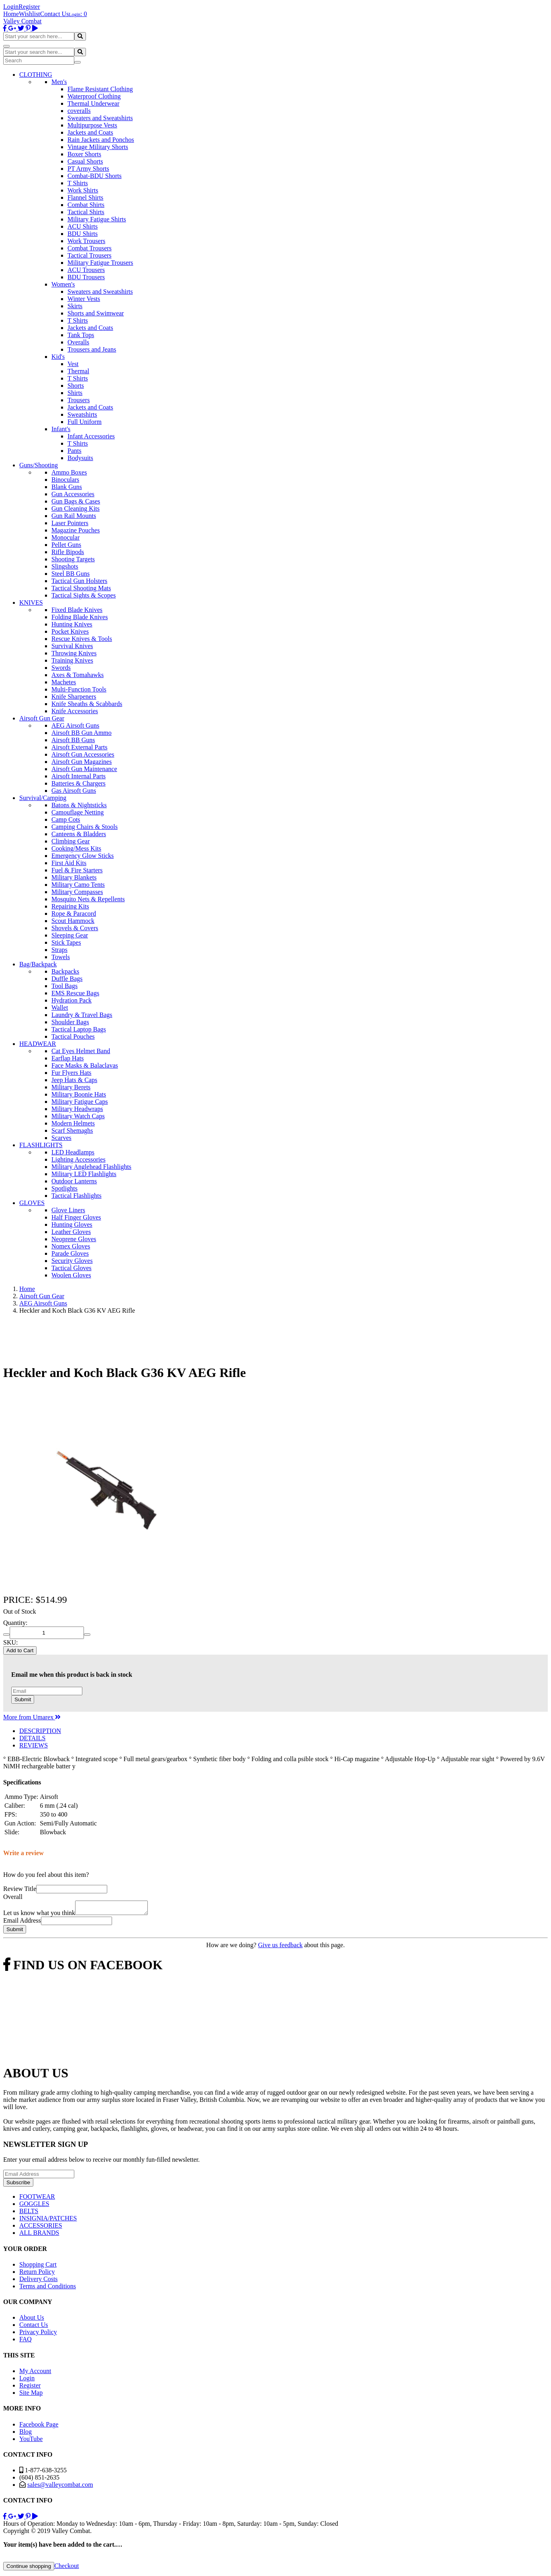 This screenshot has height=2576, width=551. What do you see at coordinates (69, 523) in the screenshot?
I see `Laser Pointers` at bounding box center [69, 523].